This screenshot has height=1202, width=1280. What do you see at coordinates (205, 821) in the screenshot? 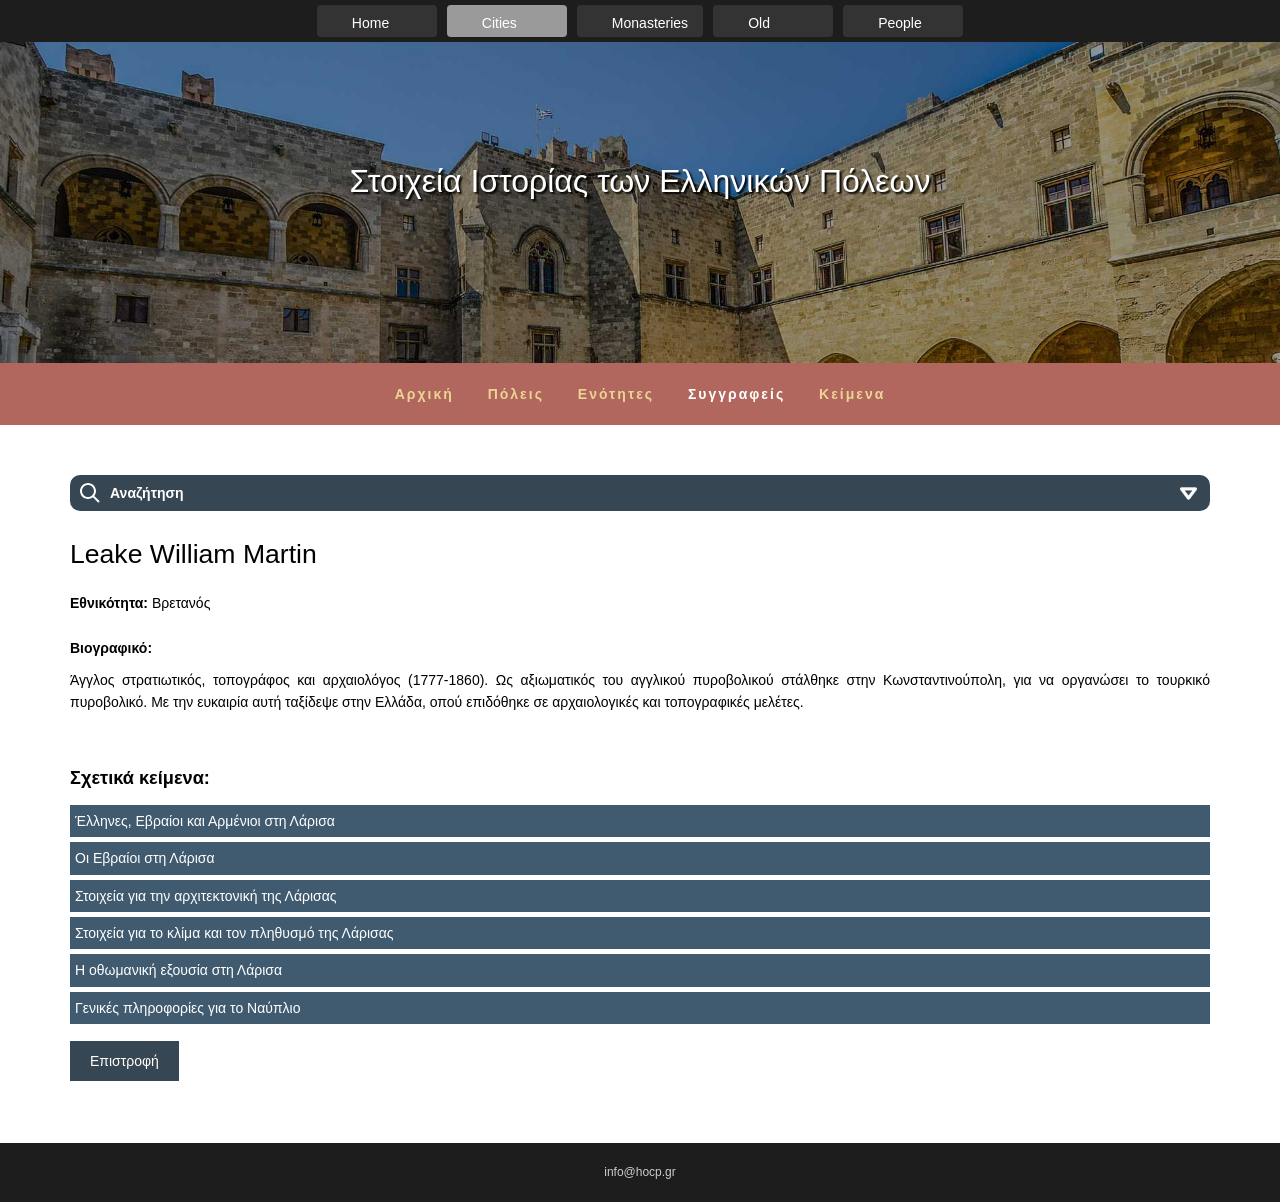
I see `Έλληνες, Εβραίοι και Αρμένιοι στη Λάρισα` at bounding box center [205, 821].